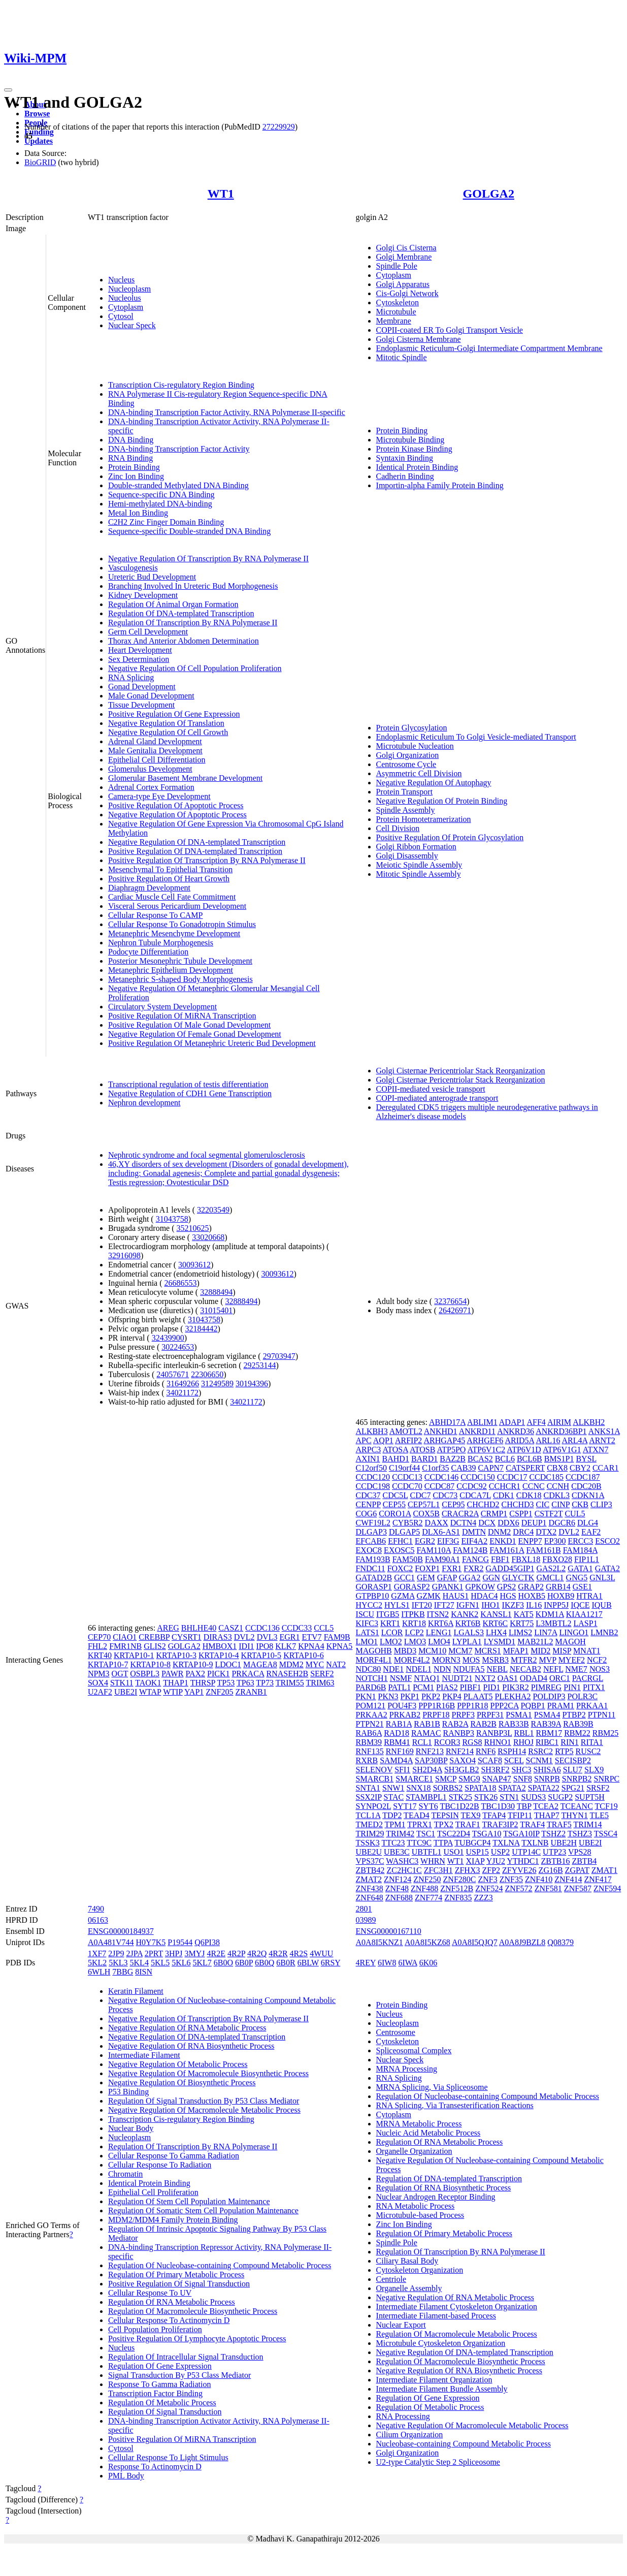 The image size is (627, 2576). I want to click on XIAP, so click(475, 1861).